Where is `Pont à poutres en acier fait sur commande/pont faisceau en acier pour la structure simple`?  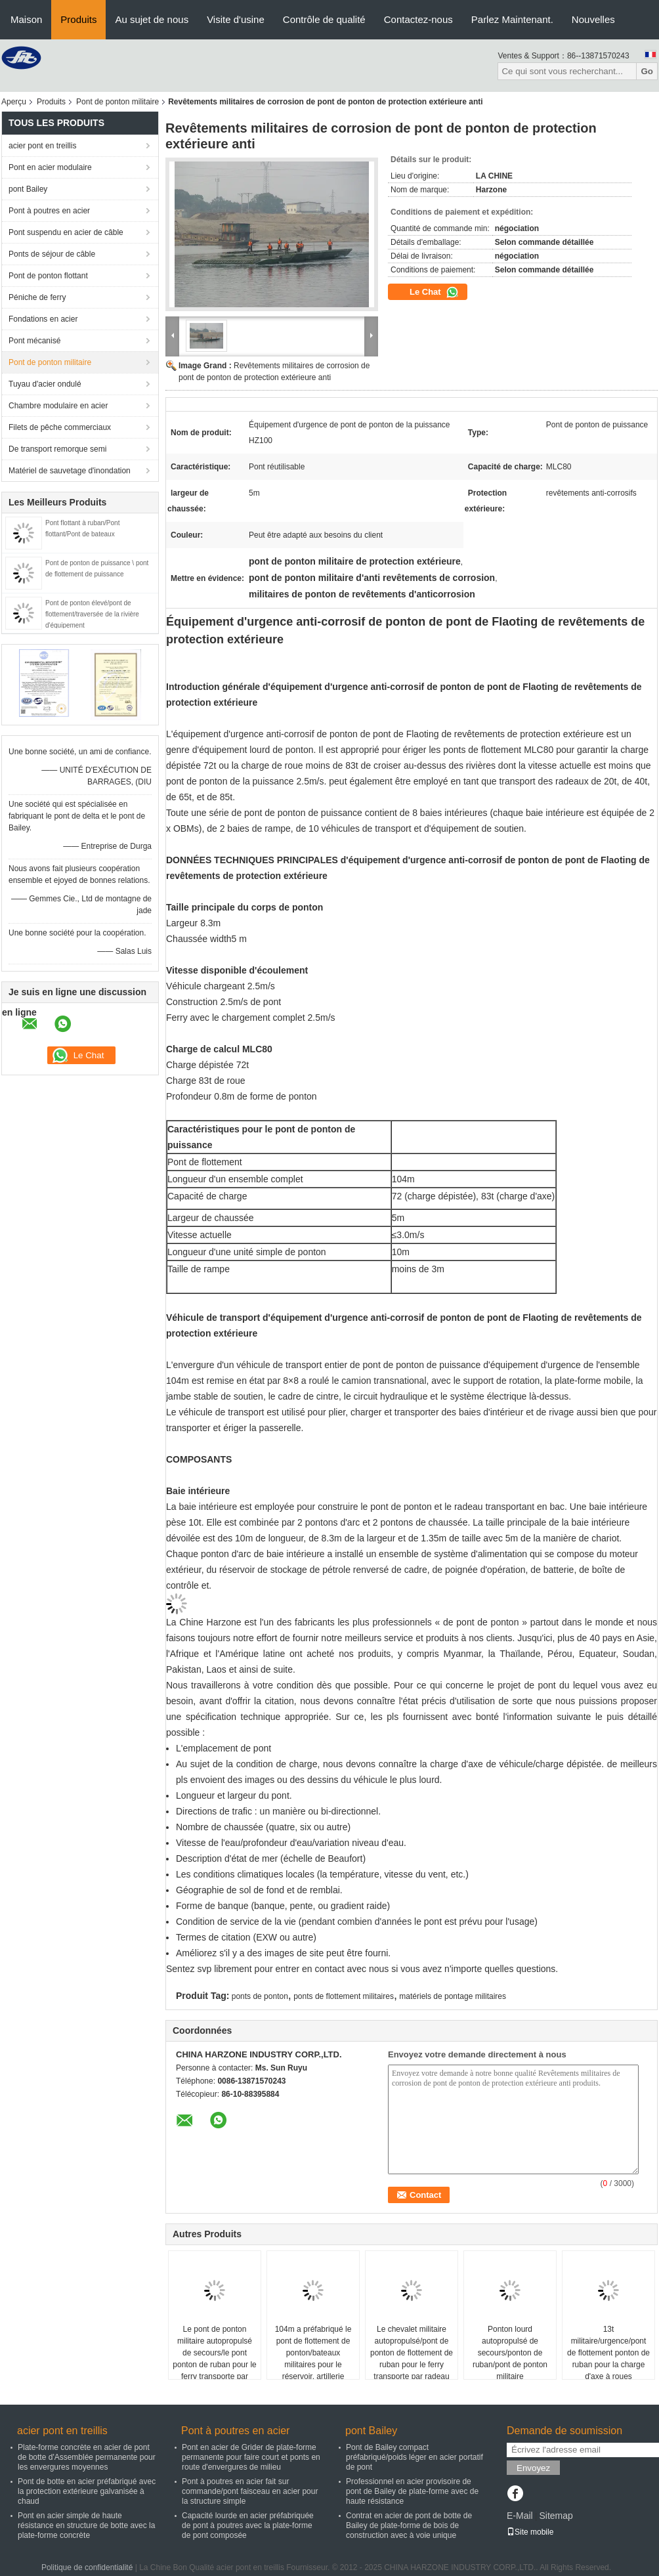 Pont à poutres en acier fait sur commande/pont faisceau en acier pour la structure simple is located at coordinates (250, 2491).